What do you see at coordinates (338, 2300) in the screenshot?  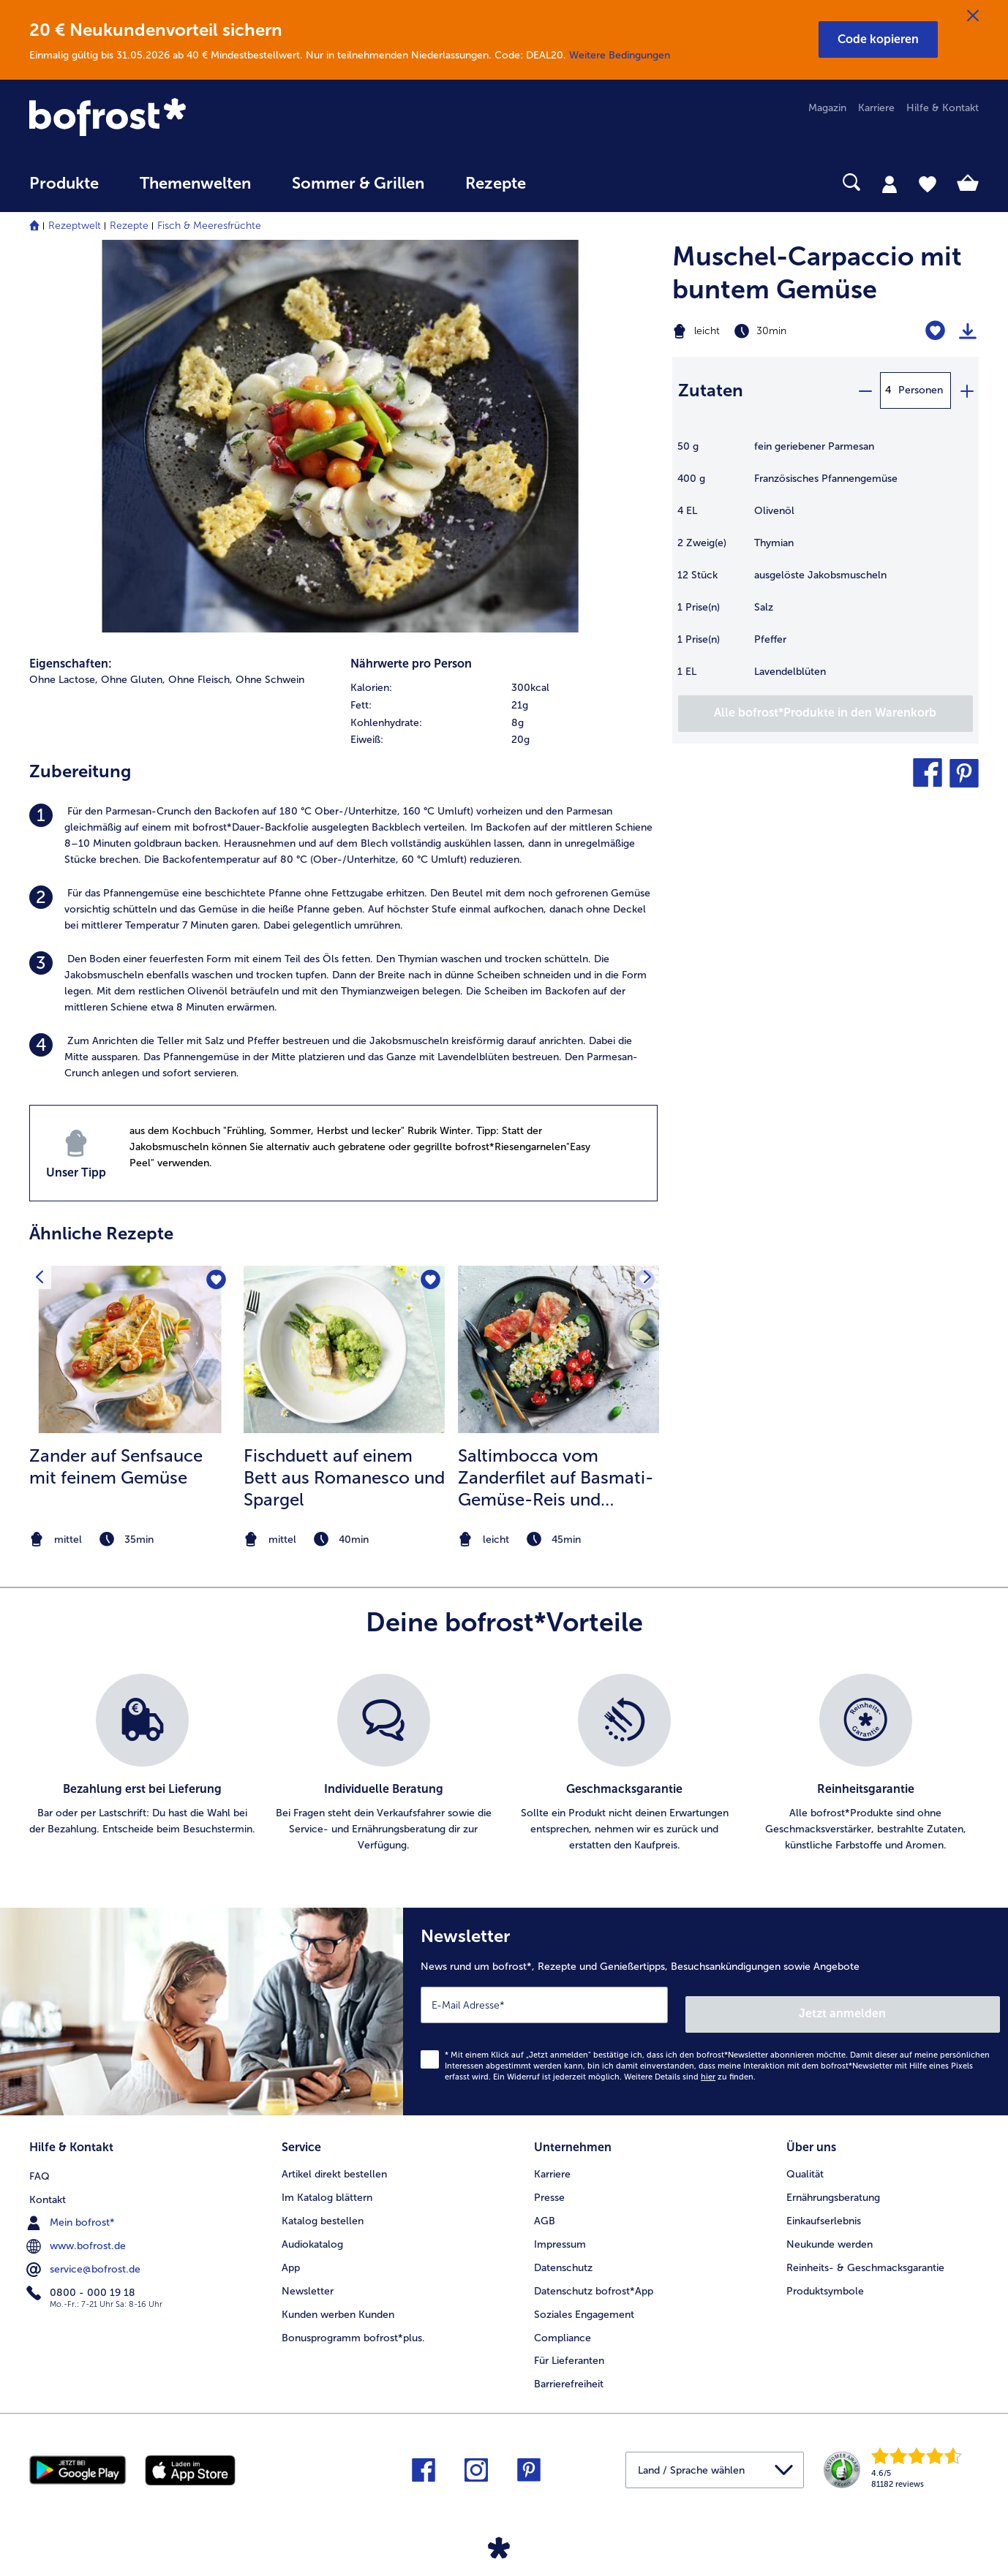 I see `Kunden werben Kunden [menuitem]` at bounding box center [338, 2300].